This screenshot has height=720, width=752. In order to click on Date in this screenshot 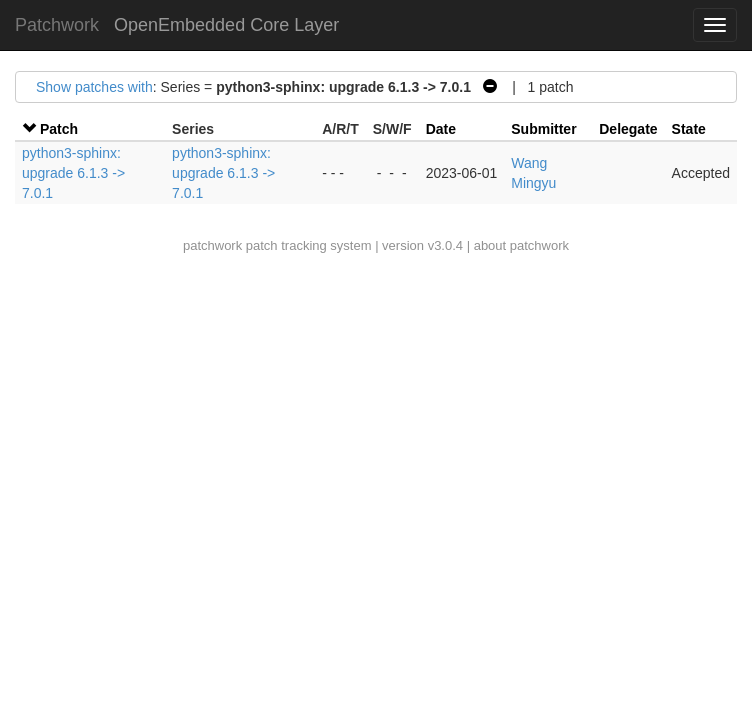, I will do `click(441, 129)`.